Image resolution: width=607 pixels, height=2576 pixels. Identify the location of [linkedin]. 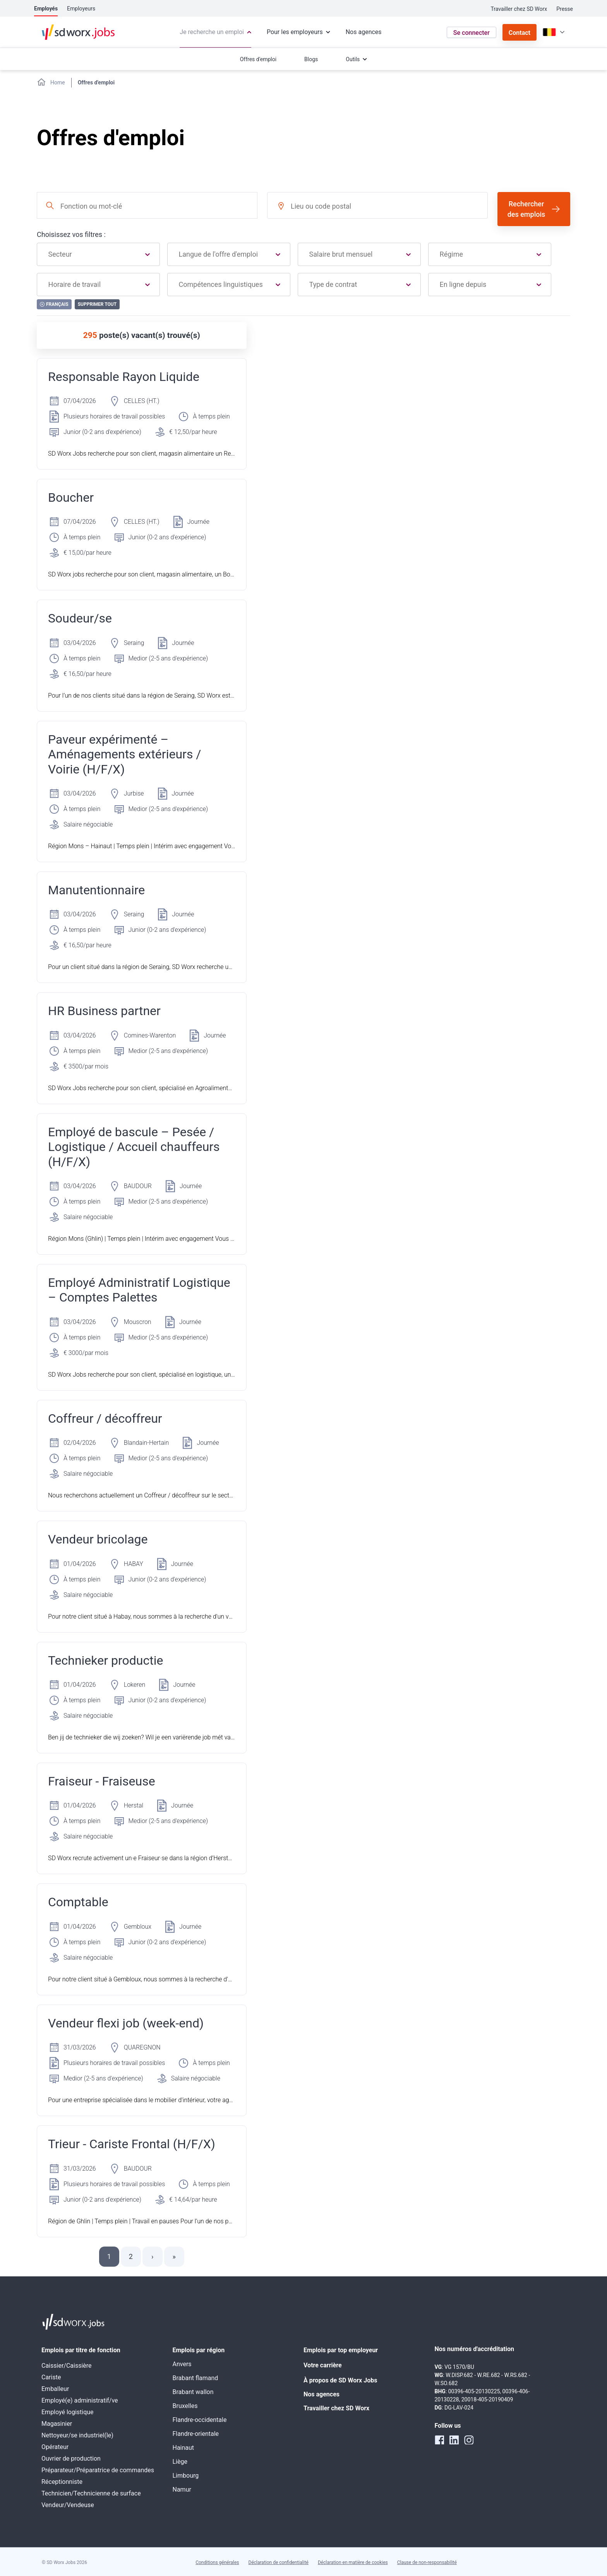
(454, 2439).